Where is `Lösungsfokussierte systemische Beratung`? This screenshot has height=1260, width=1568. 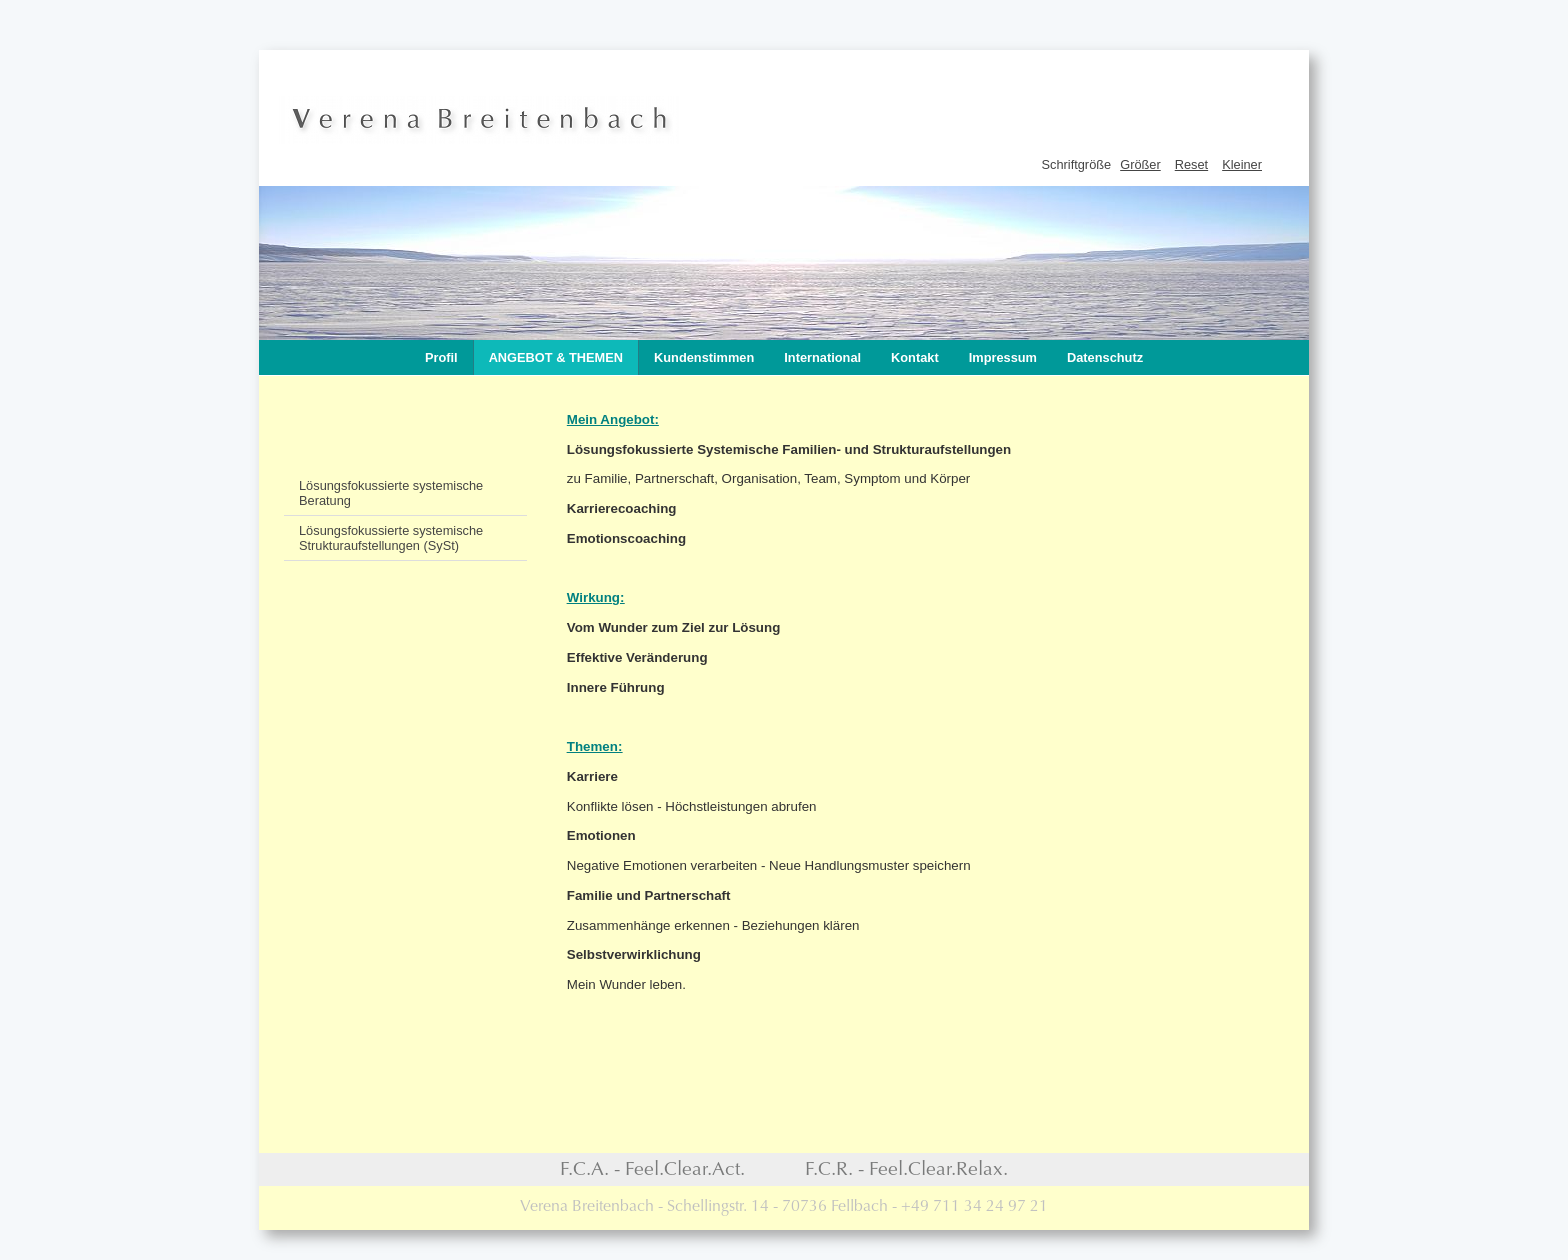 Lösungsfokussierte systemische Beratung is located at coordinates (391, 493).